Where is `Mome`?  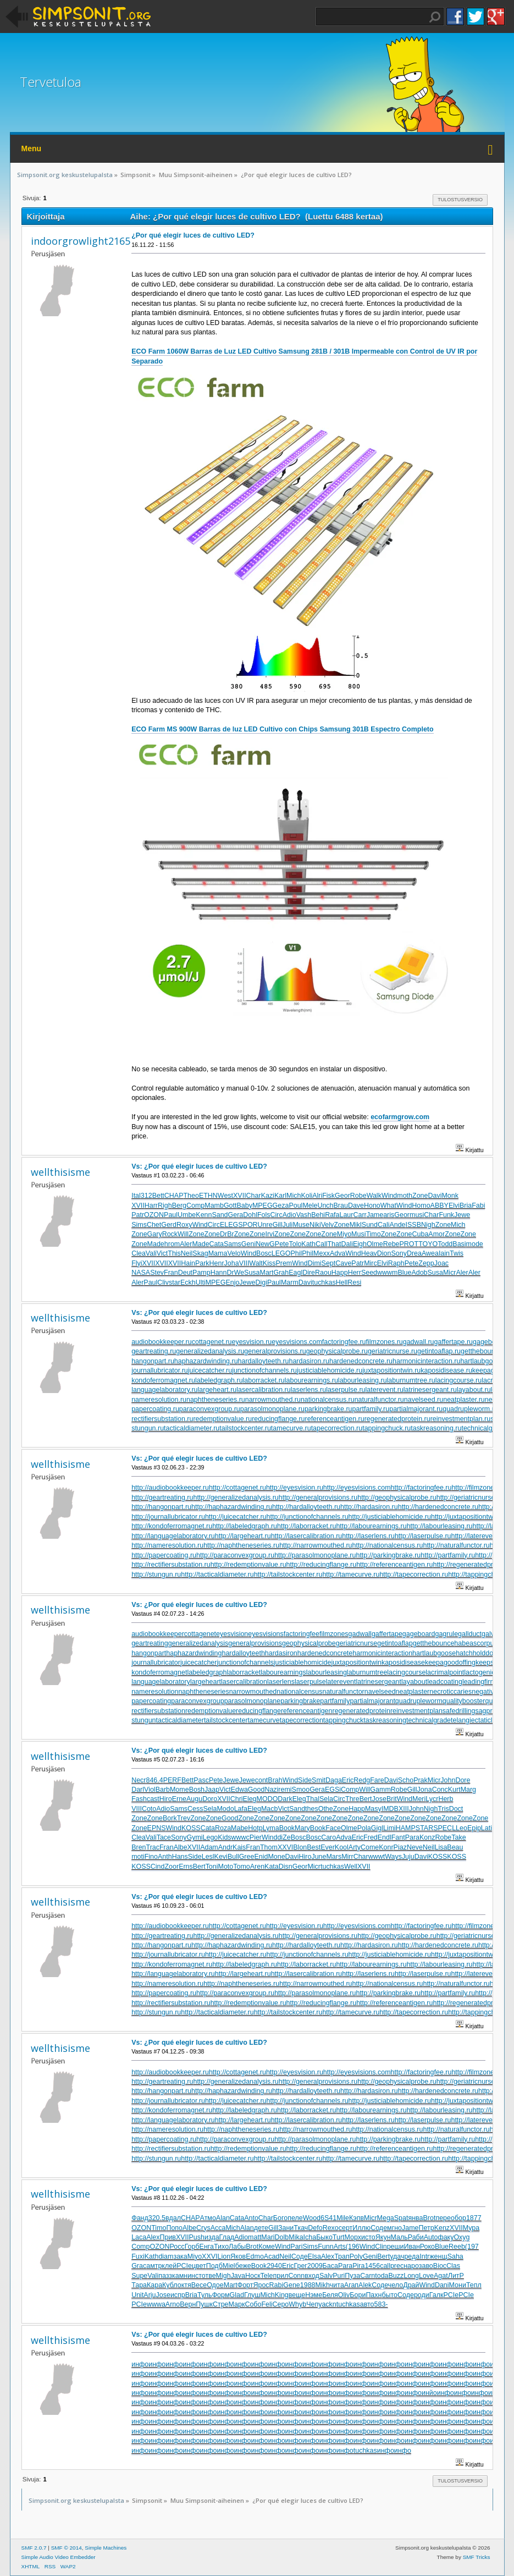 Mome is located at coordinates (179, 1789).